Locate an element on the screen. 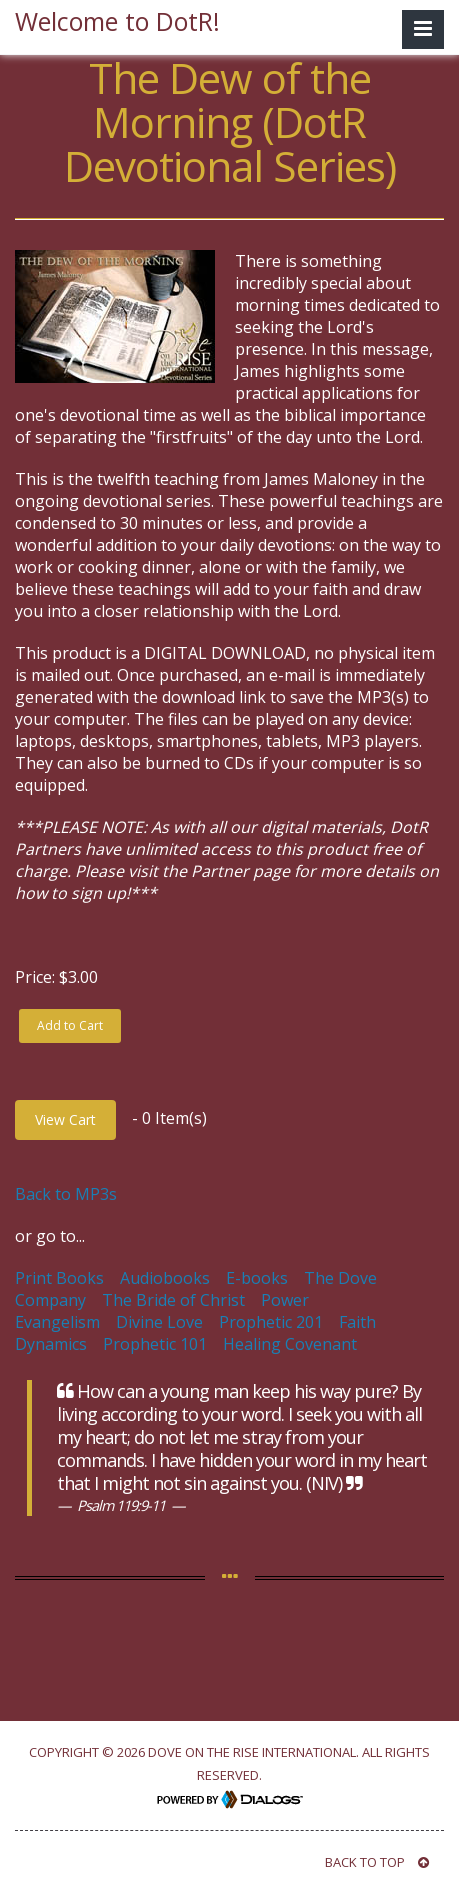 Image resolution: width=459 pixels, height=1894 pixels. View Cart is located at coordinates (65, 1119).